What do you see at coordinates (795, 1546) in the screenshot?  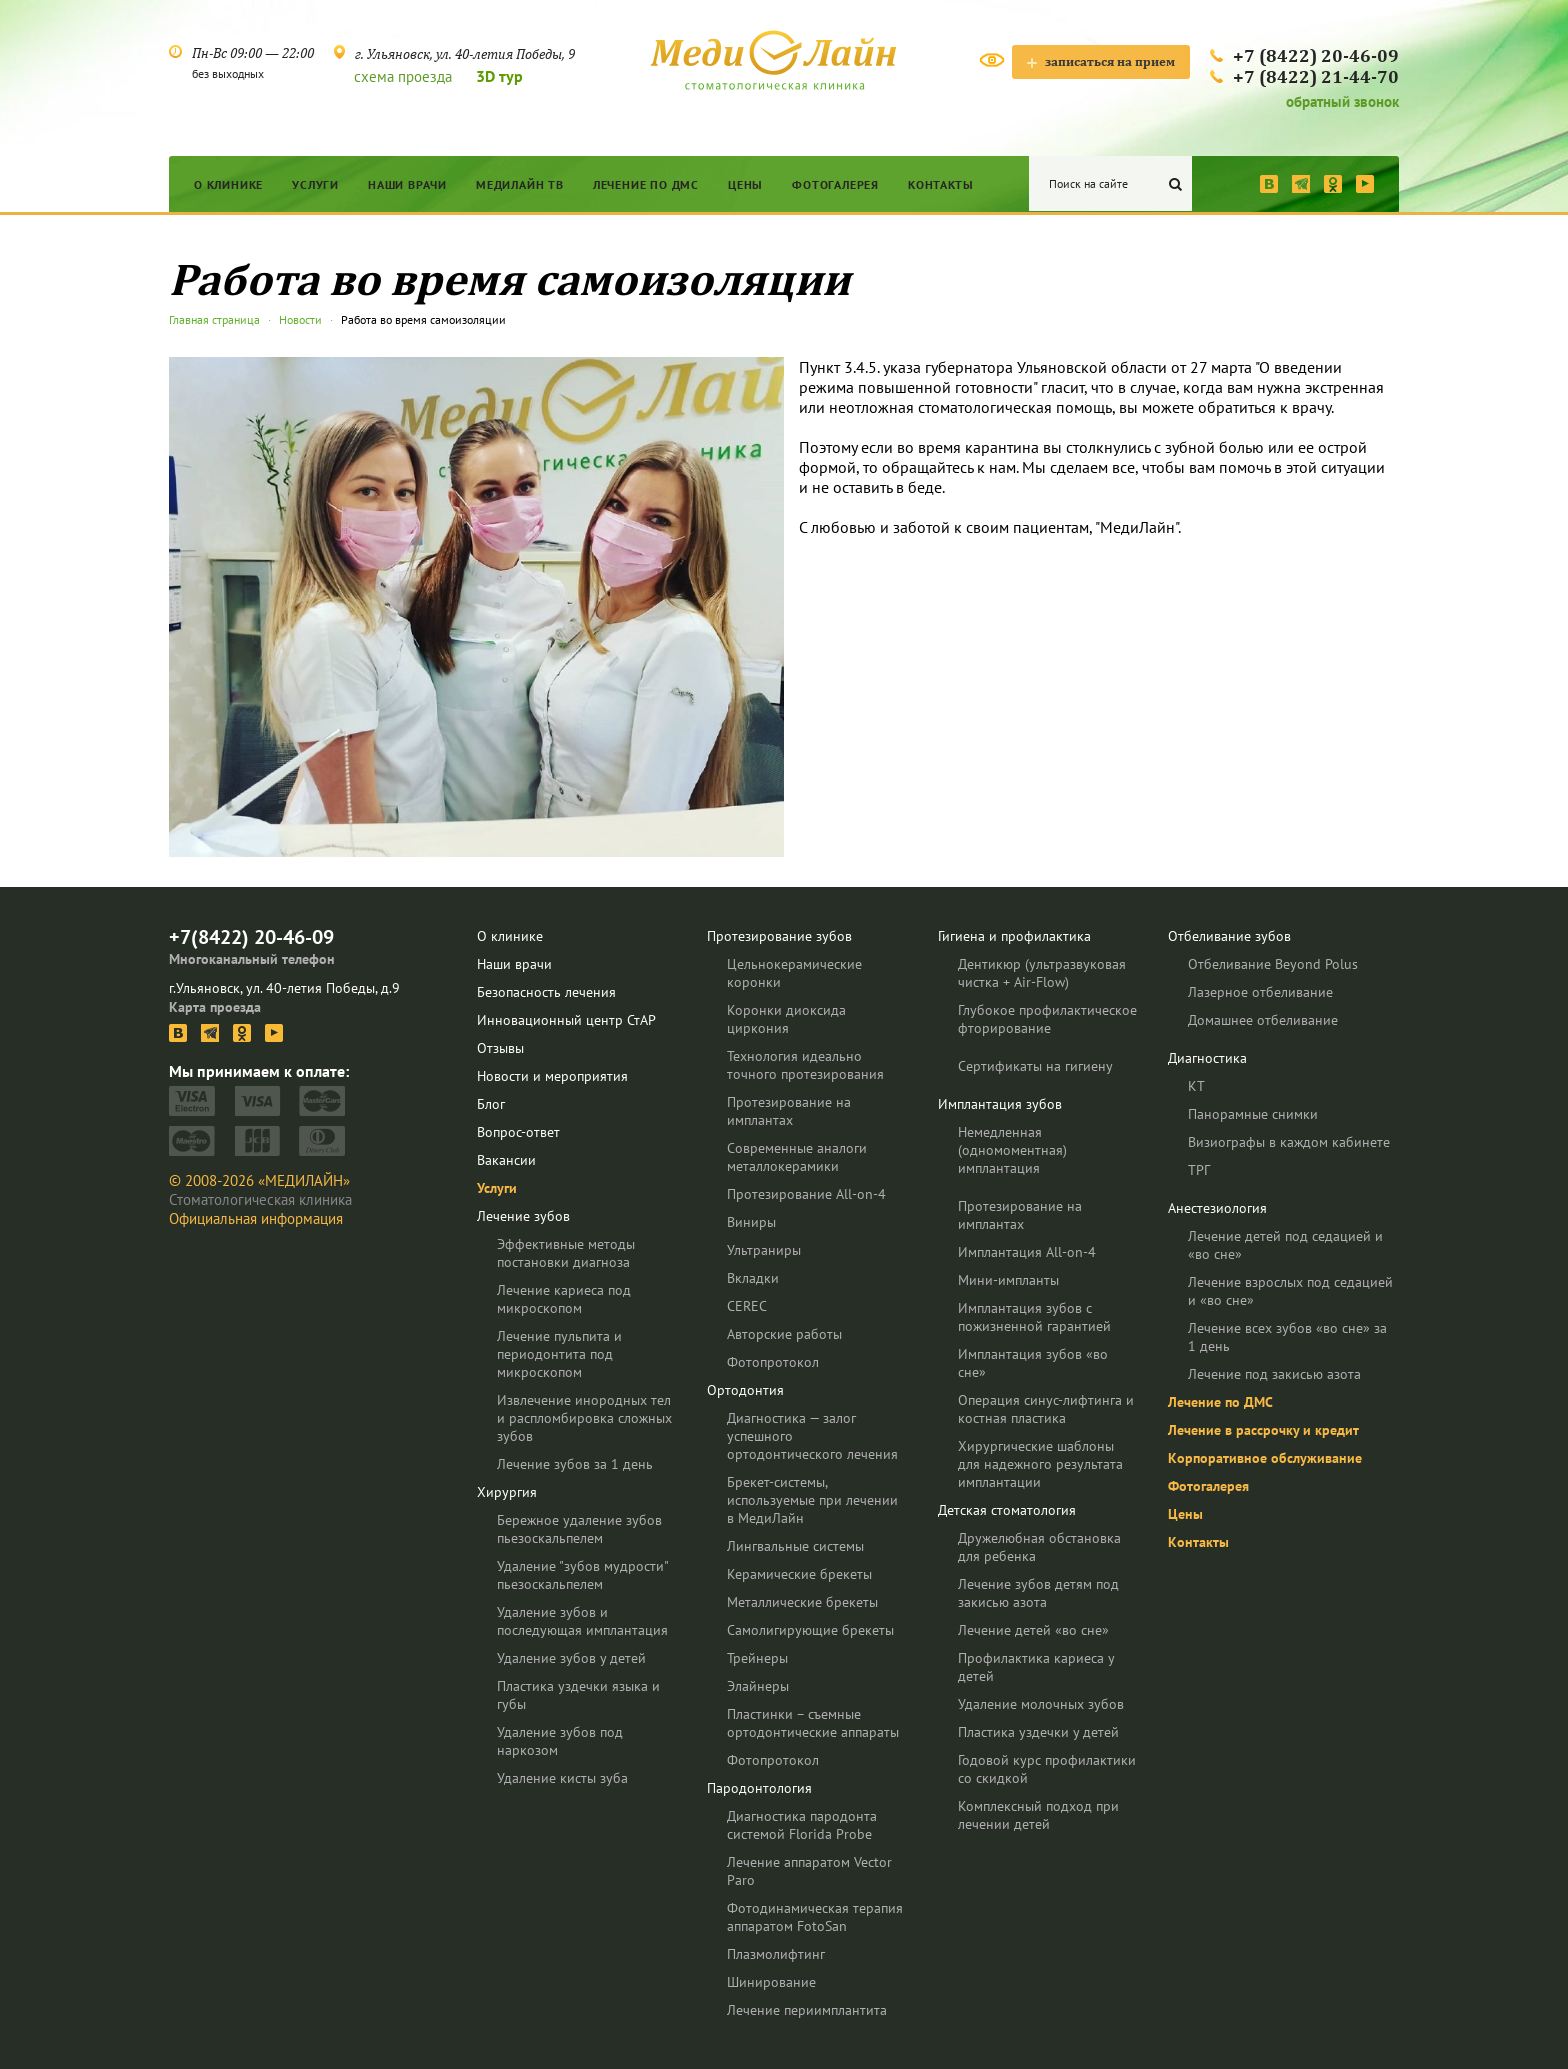 I see `Лингвальные системы` at bounding box center [795, 1546].